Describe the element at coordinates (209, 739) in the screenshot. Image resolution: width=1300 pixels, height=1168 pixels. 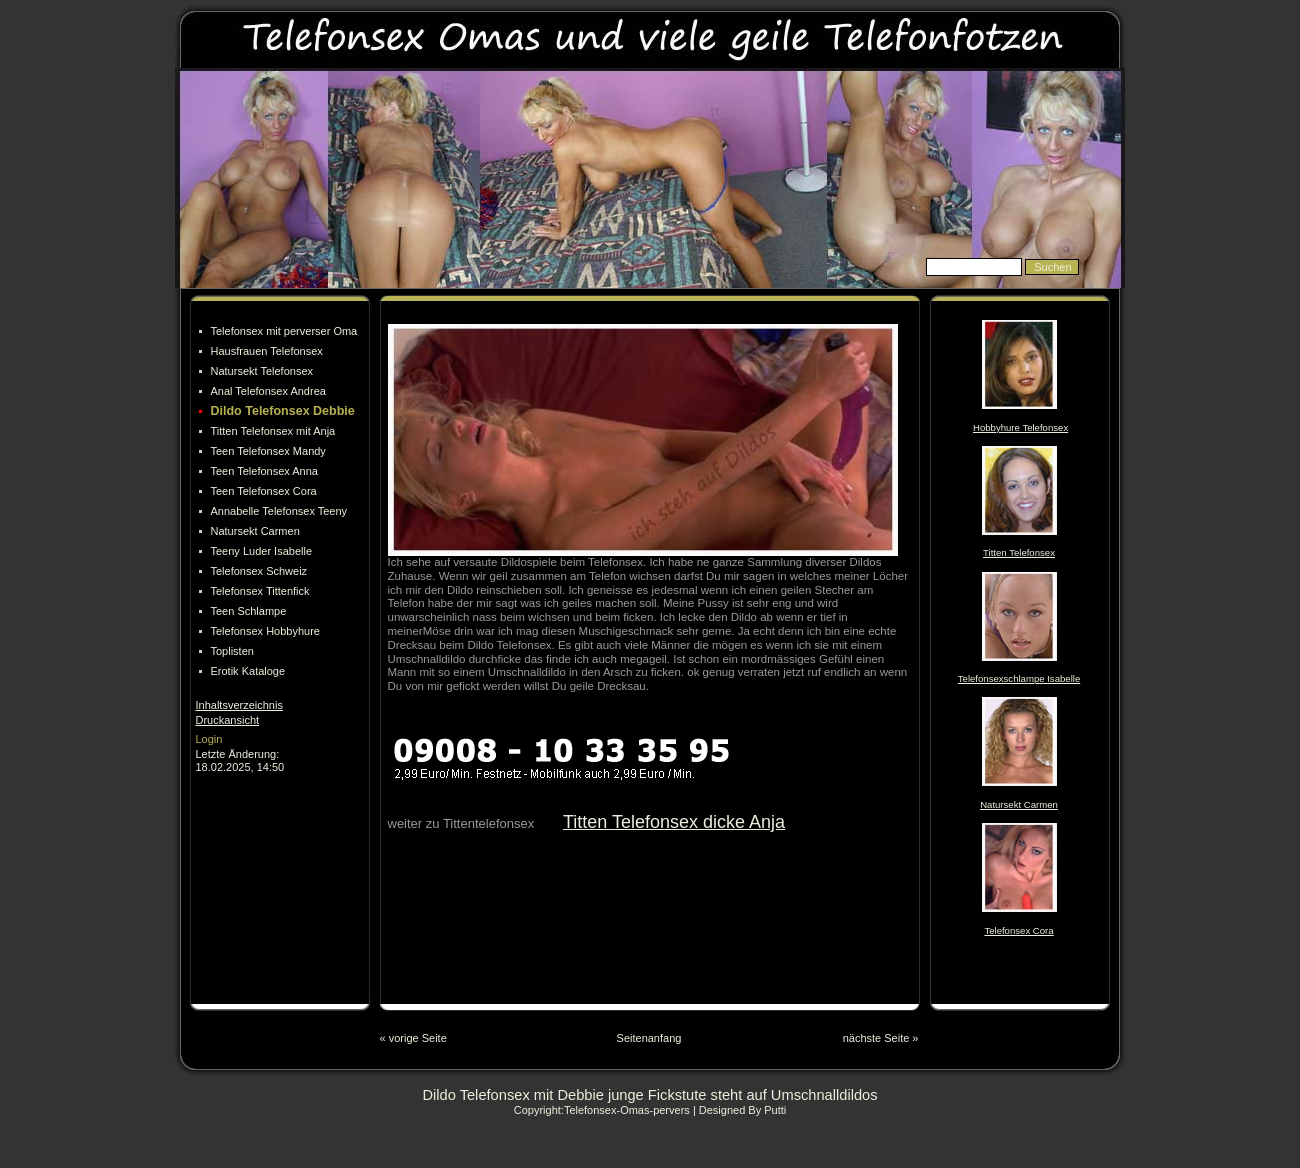
I see `Login` at that location.